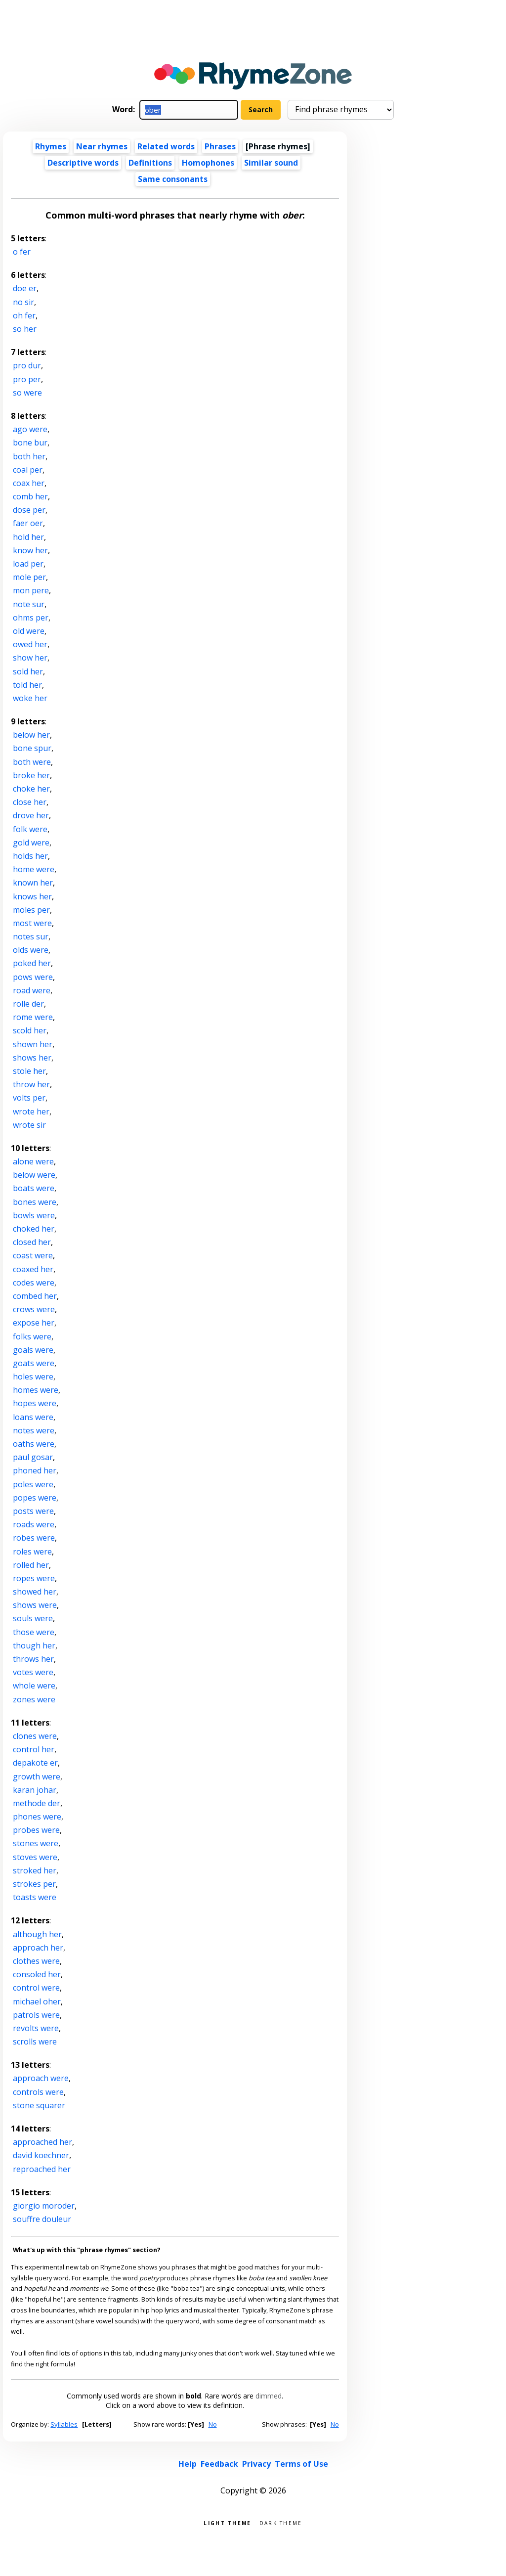 The height and width of the screenshot is (2576, 506). What do you see at coordinates (33, 1632) in the screenshot?
I see `those were` at bounding box center [33, 1632].